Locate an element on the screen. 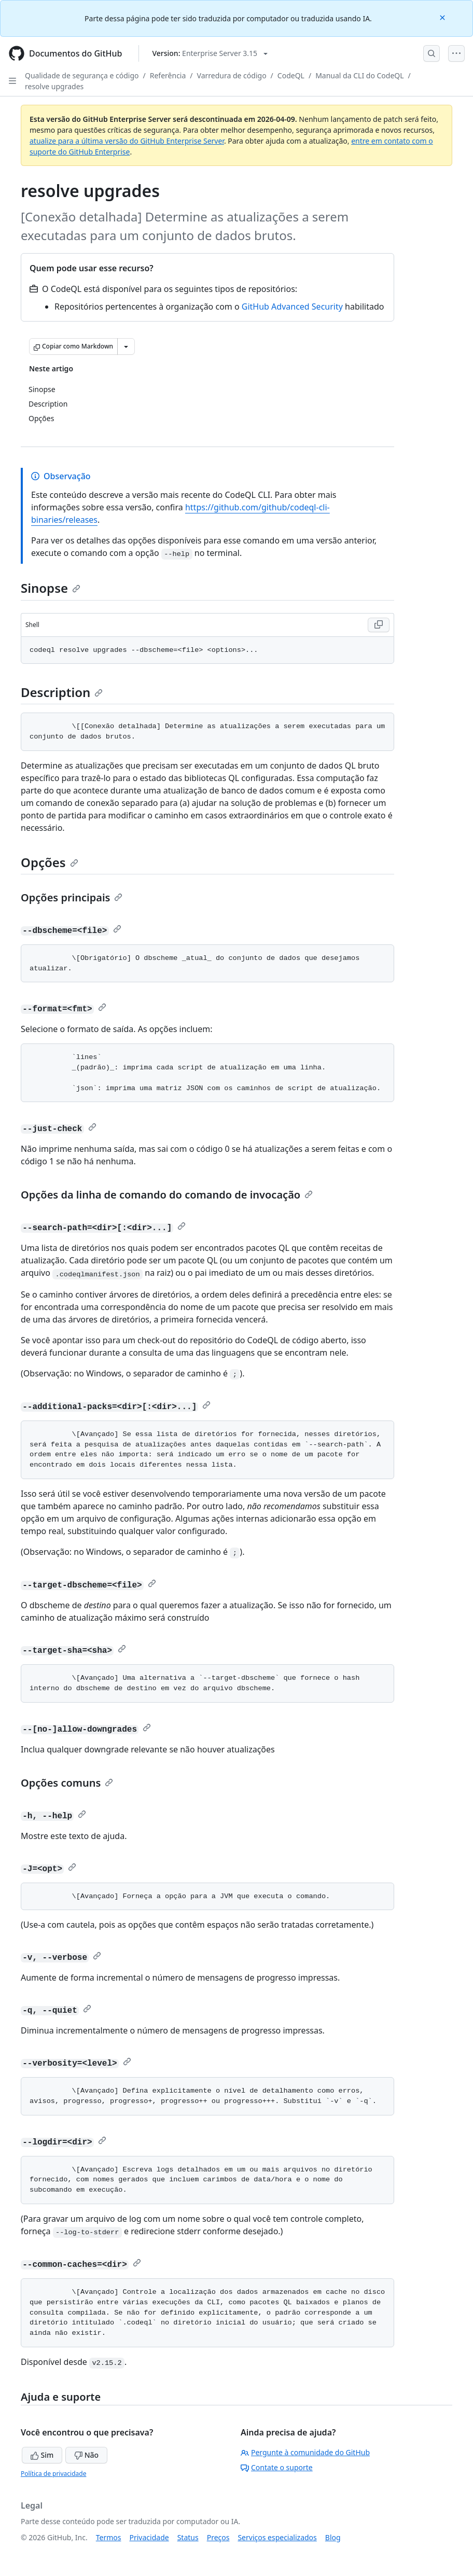 The width and height of the screenshot is (473, 2576). CodeQL is located at coordinates (290, 75).